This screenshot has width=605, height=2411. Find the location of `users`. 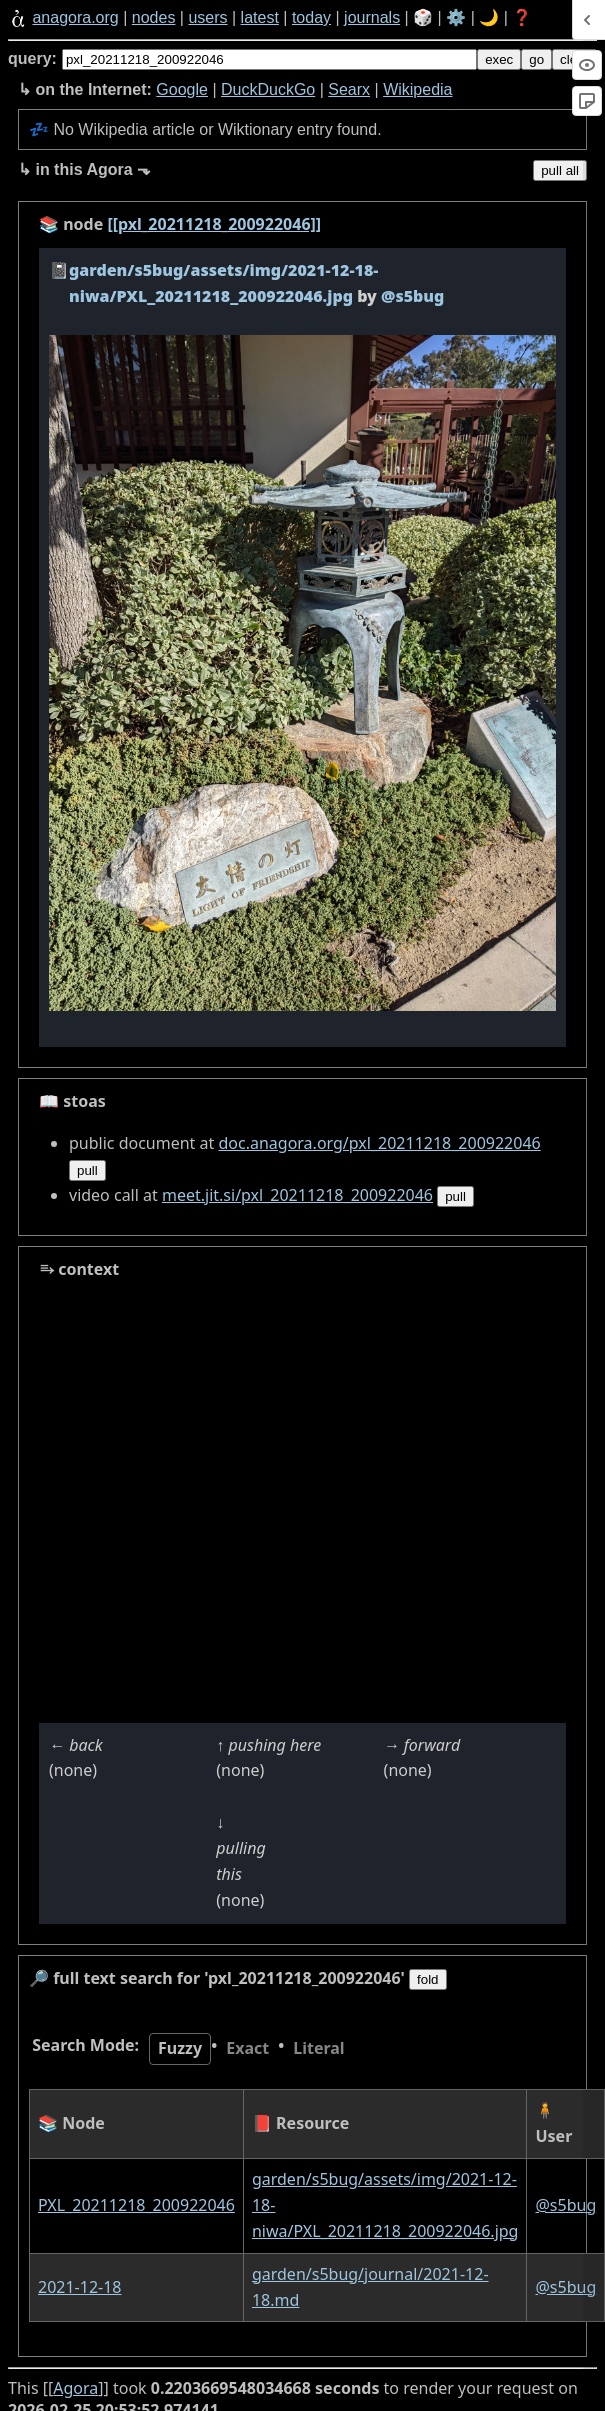

users is located at coordinates (207, 17).